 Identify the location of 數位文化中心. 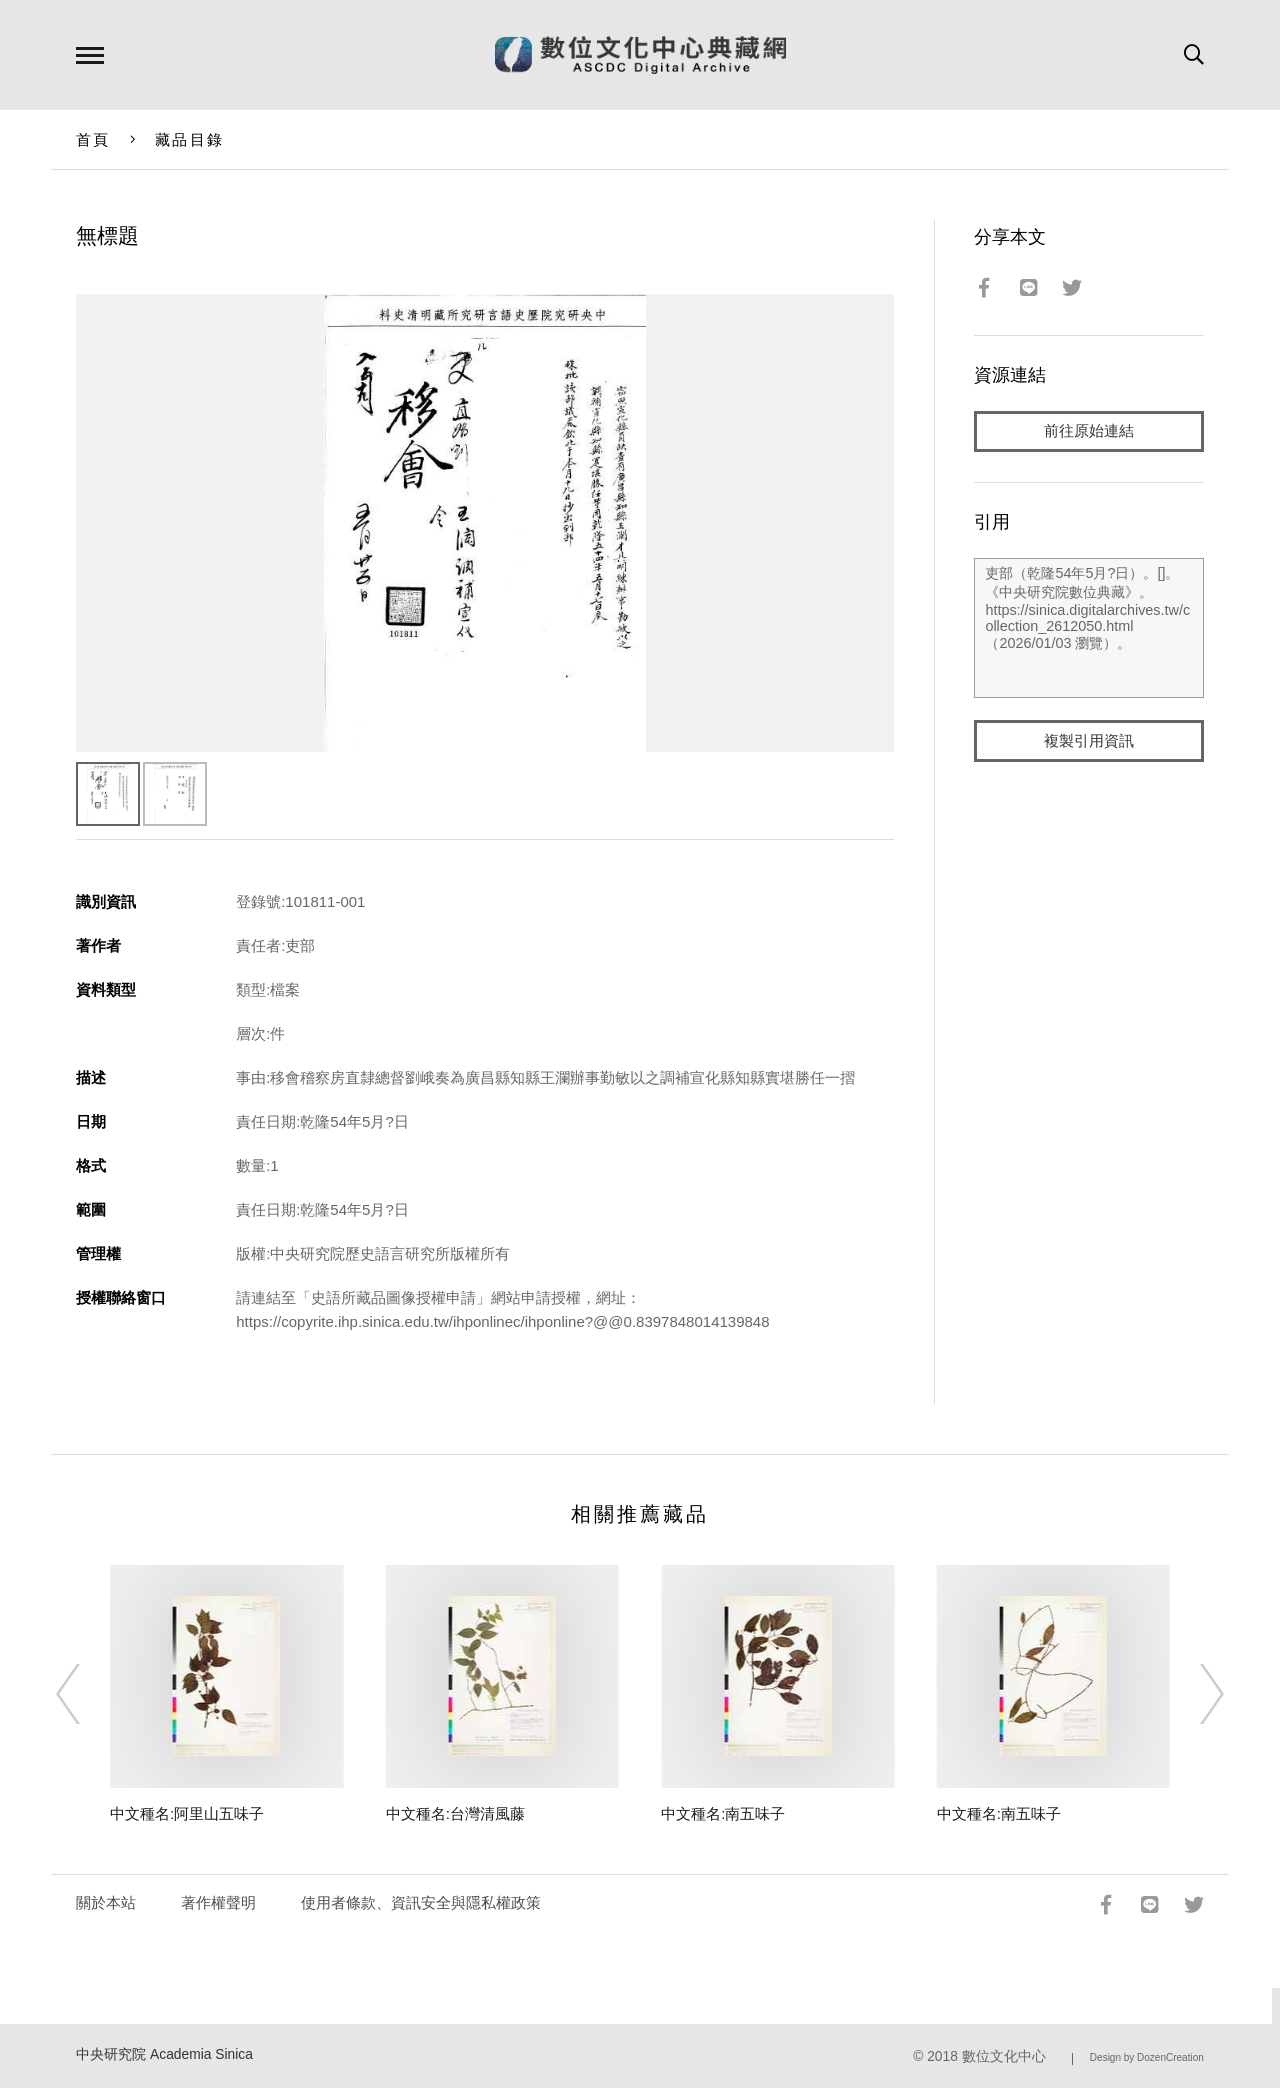
(1004, 2056).